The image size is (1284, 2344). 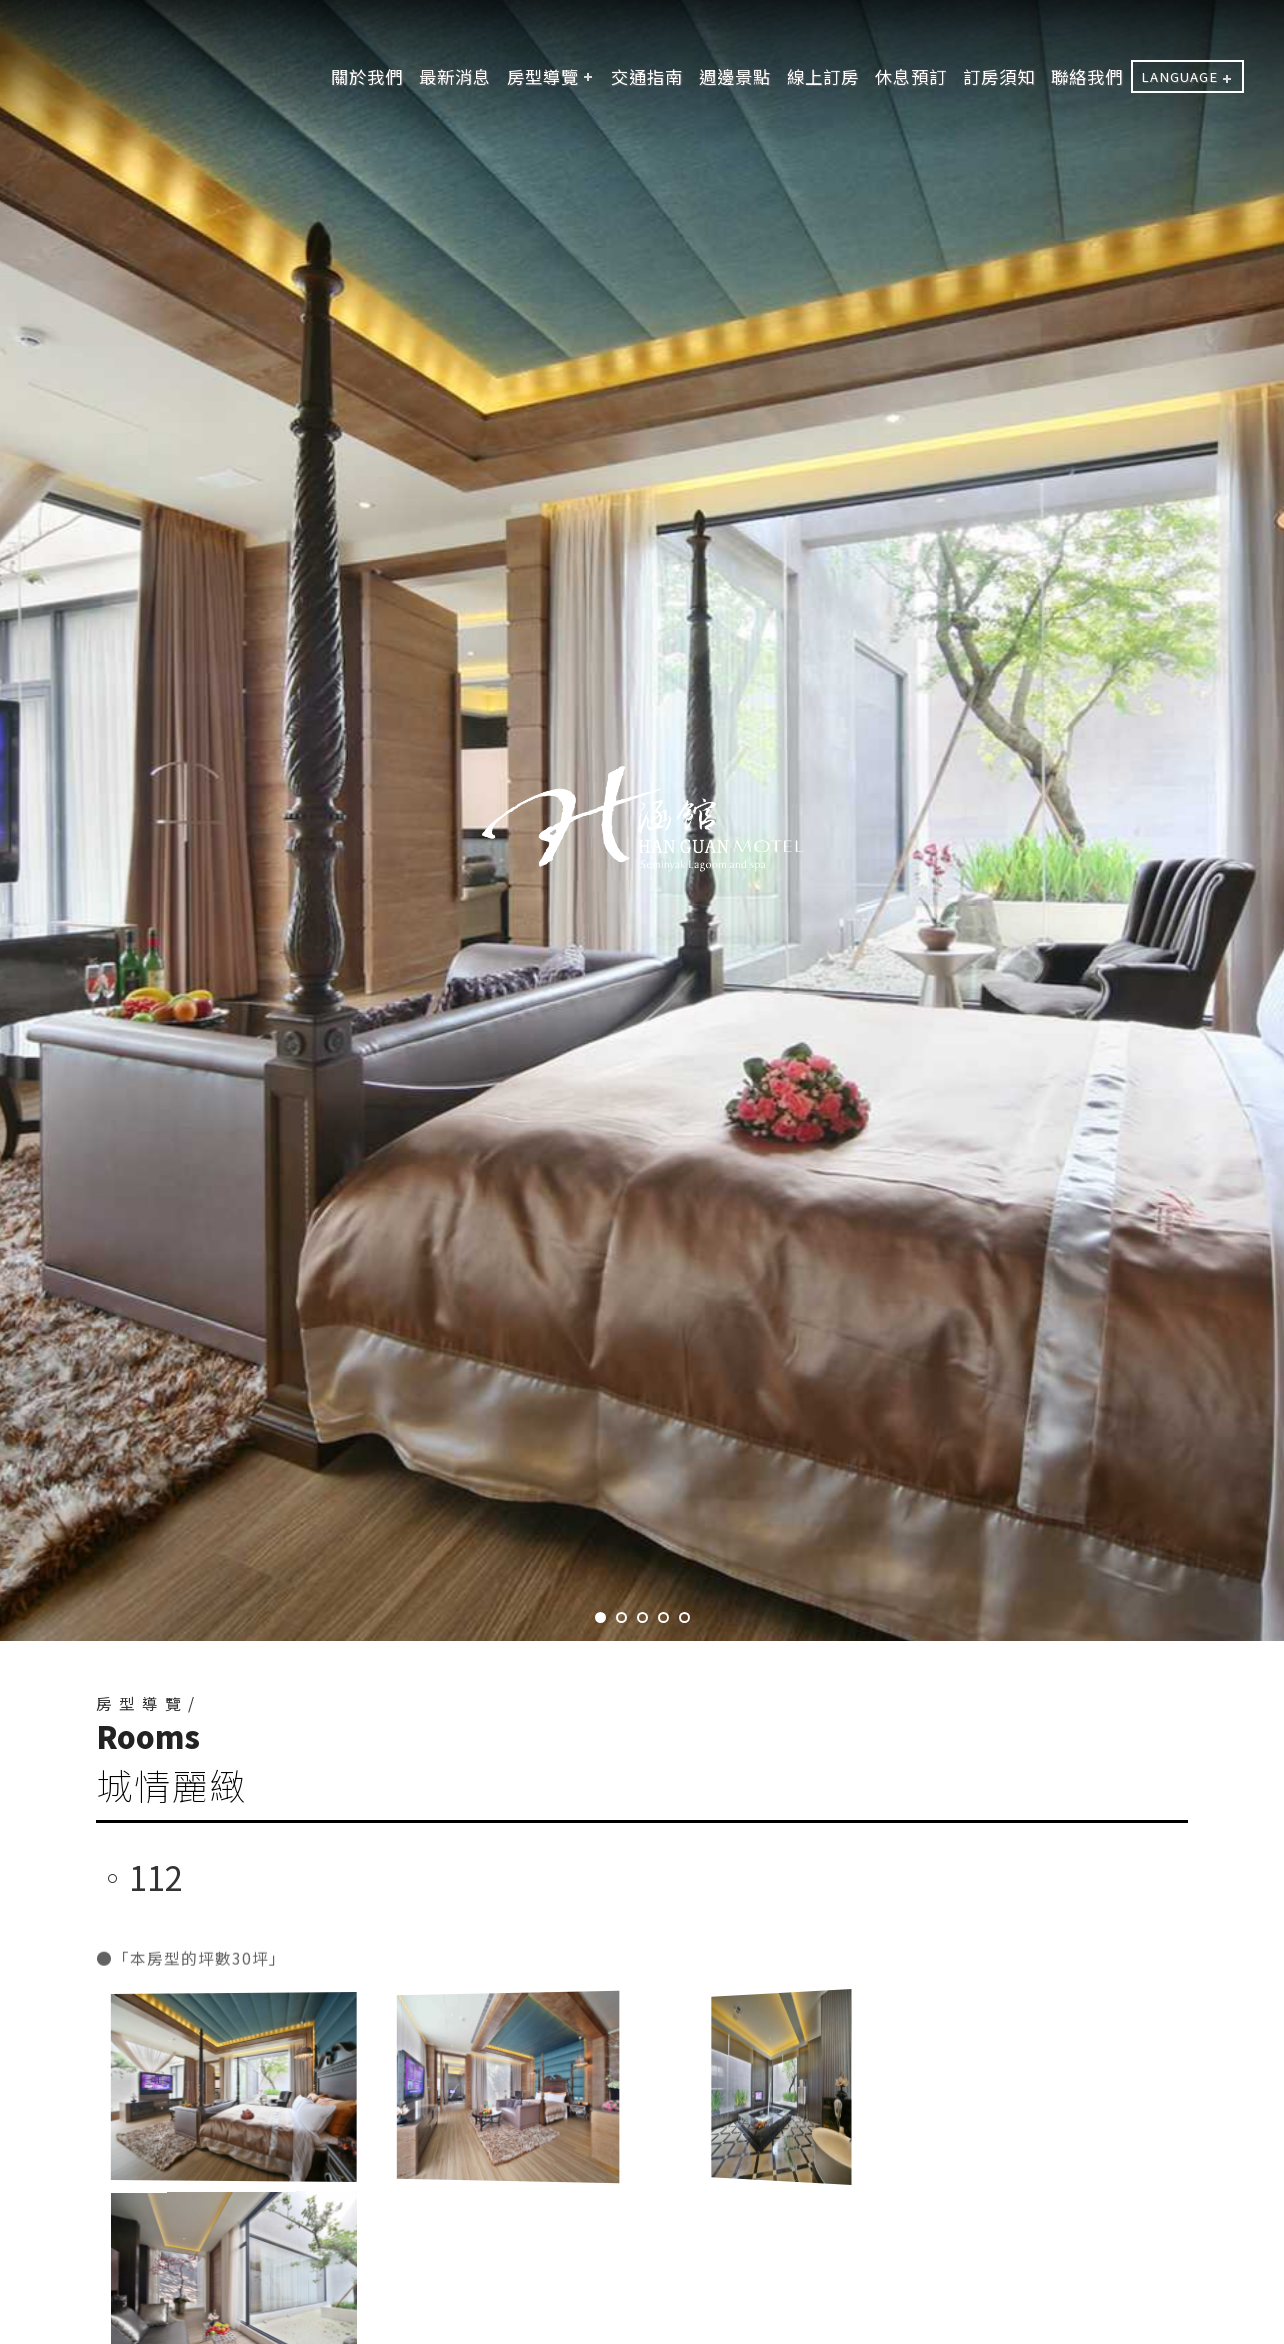 I want to click on 房型導覽, so click(x=543, y=76).